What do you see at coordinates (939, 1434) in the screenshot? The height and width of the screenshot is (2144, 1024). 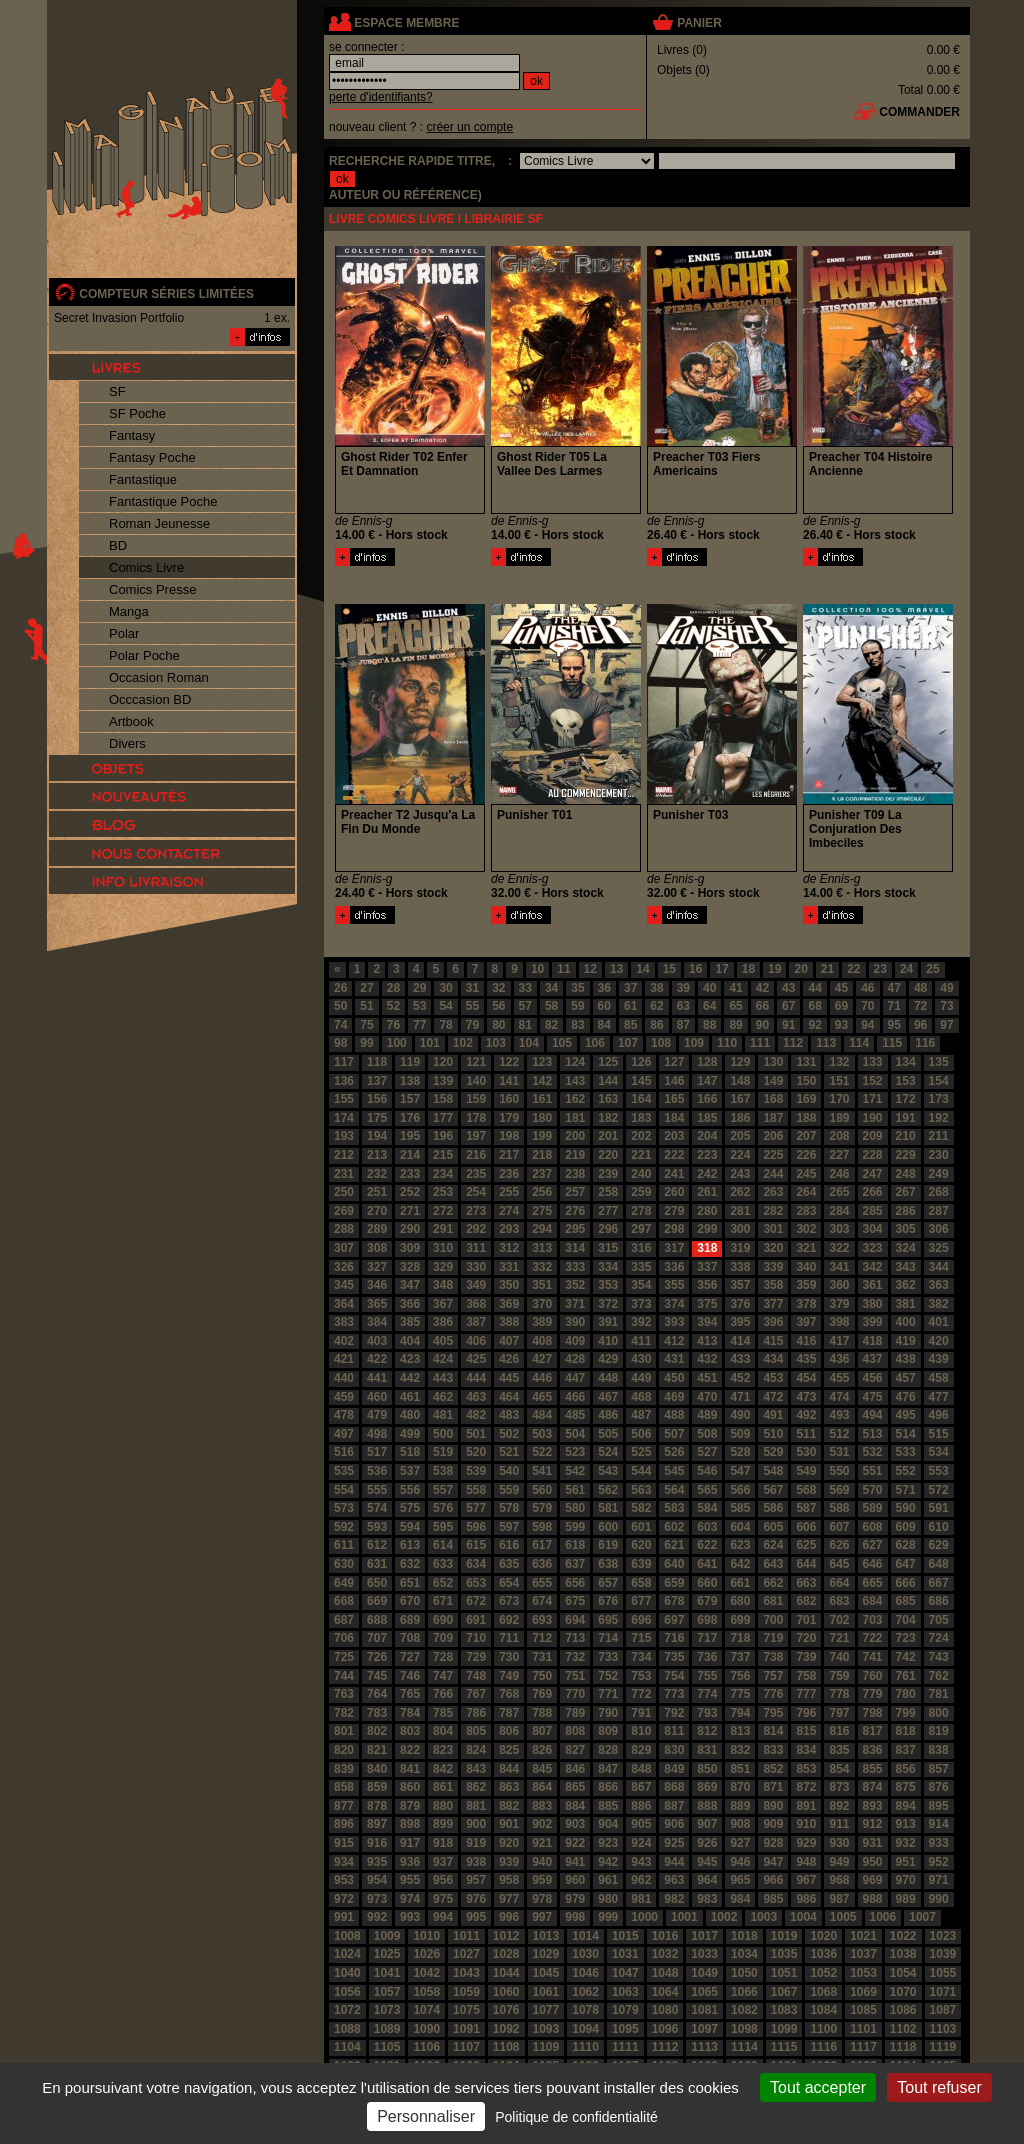 I see `515` at bounding box center [939, 1434].